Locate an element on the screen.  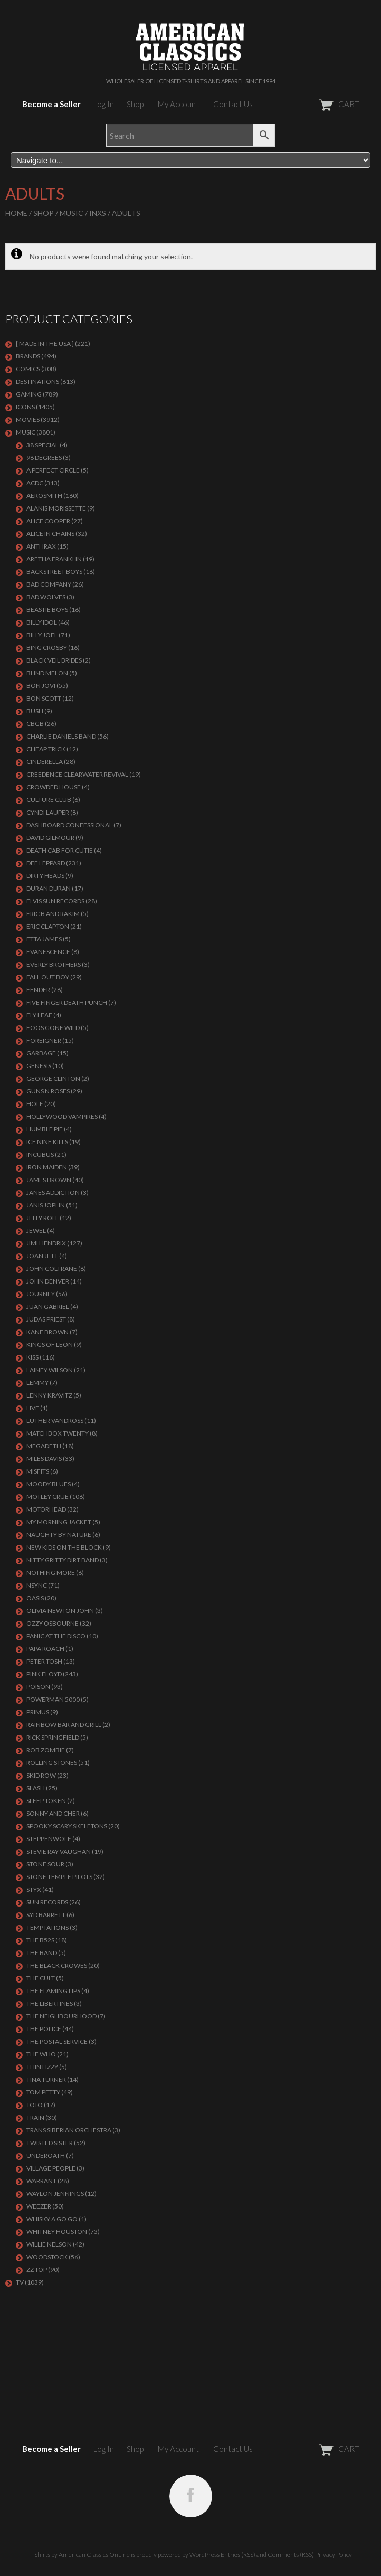
LAINEY WILSON is located at coordinates (49, 1370).